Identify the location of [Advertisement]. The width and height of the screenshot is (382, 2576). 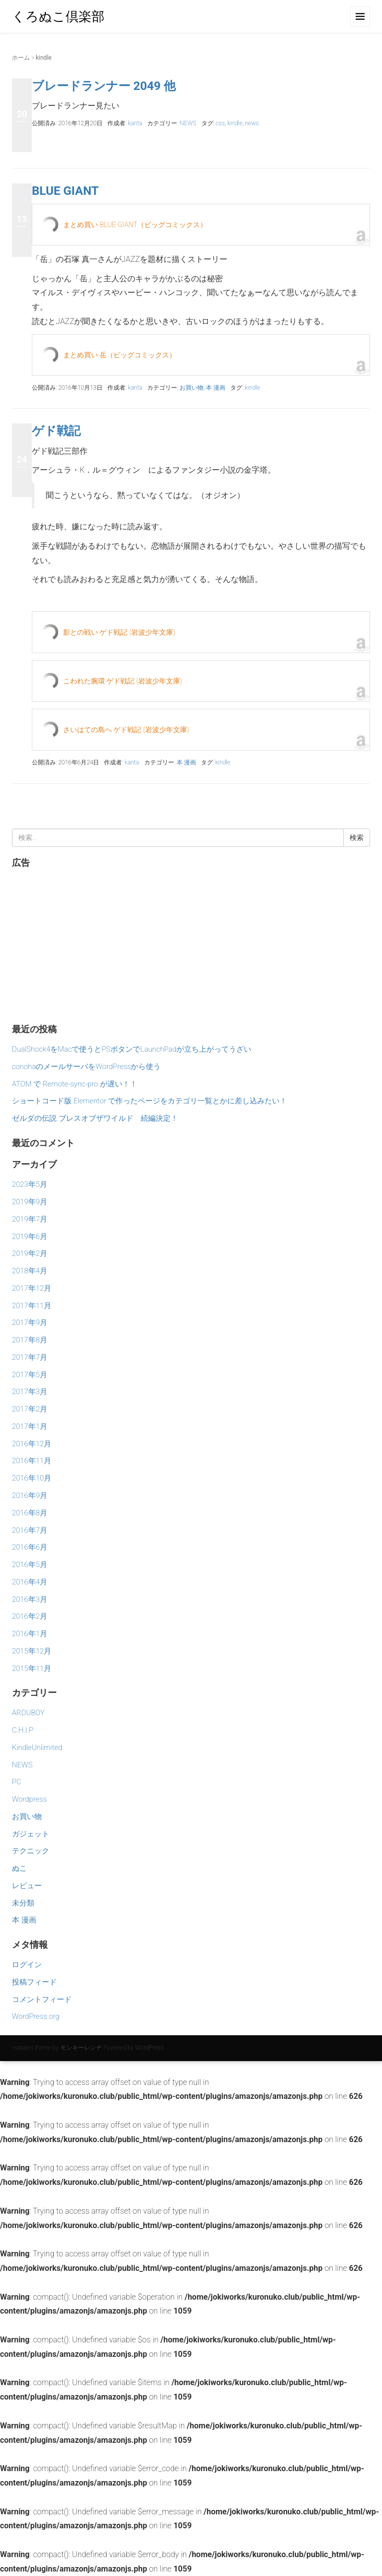
(191, 943).